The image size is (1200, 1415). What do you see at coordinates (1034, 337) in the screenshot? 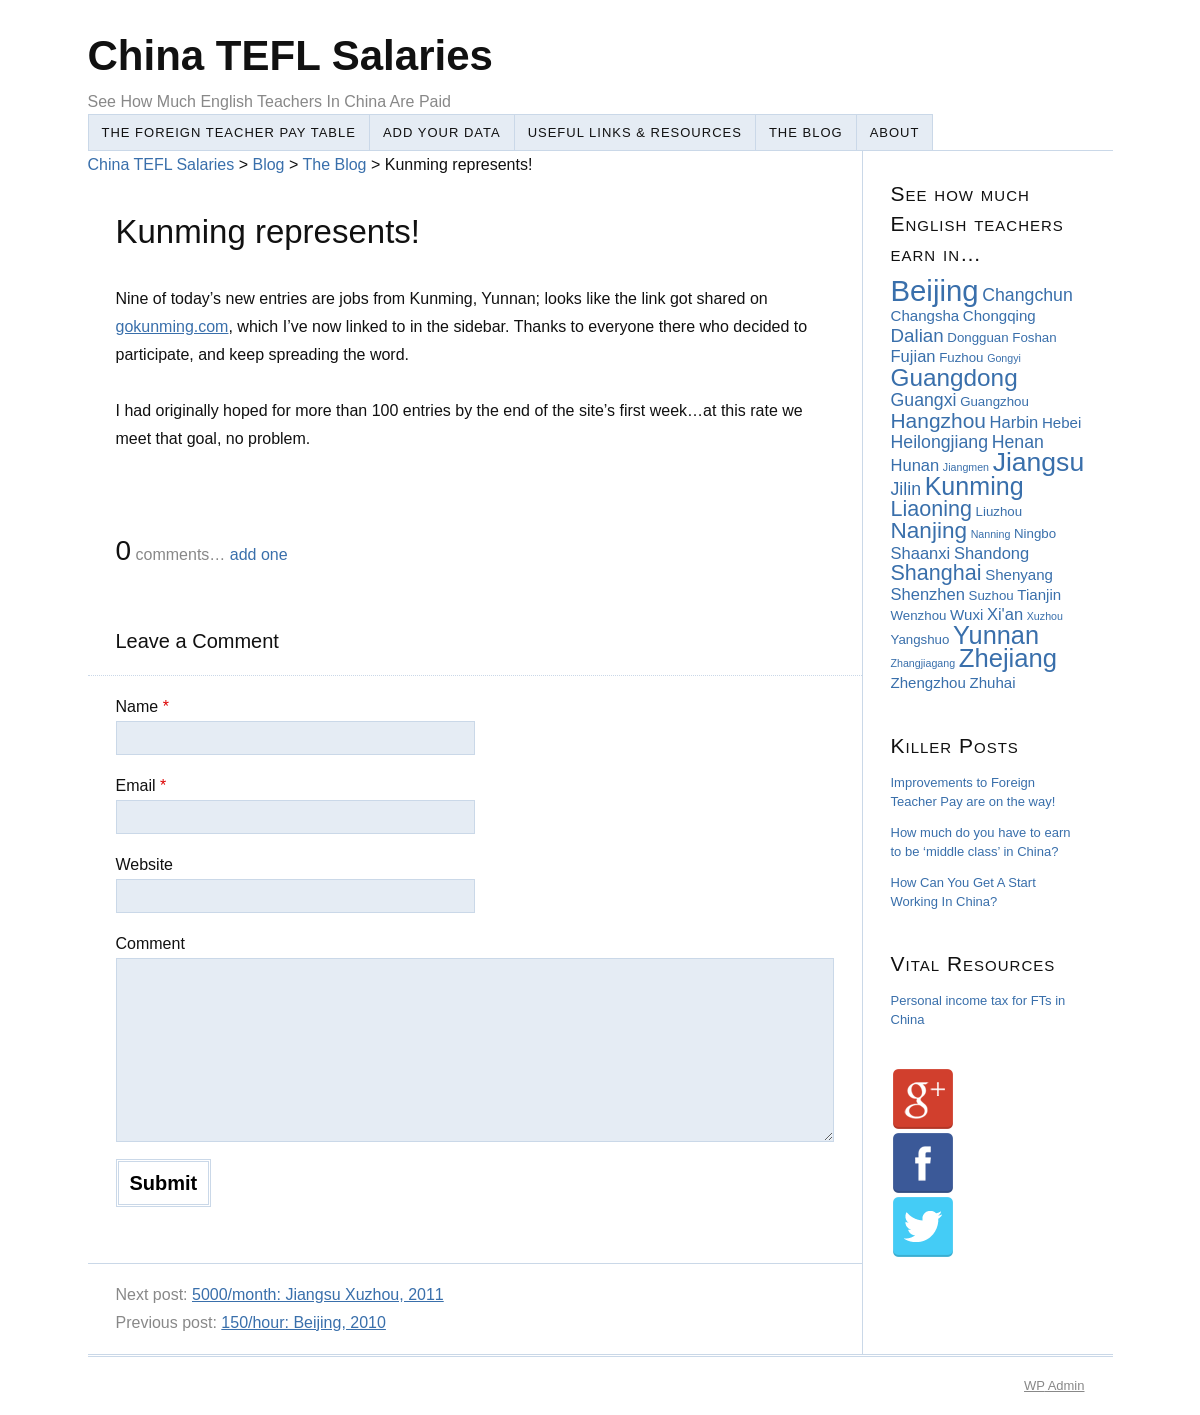
I see `Foshan` at bounding box center [1034, 337].